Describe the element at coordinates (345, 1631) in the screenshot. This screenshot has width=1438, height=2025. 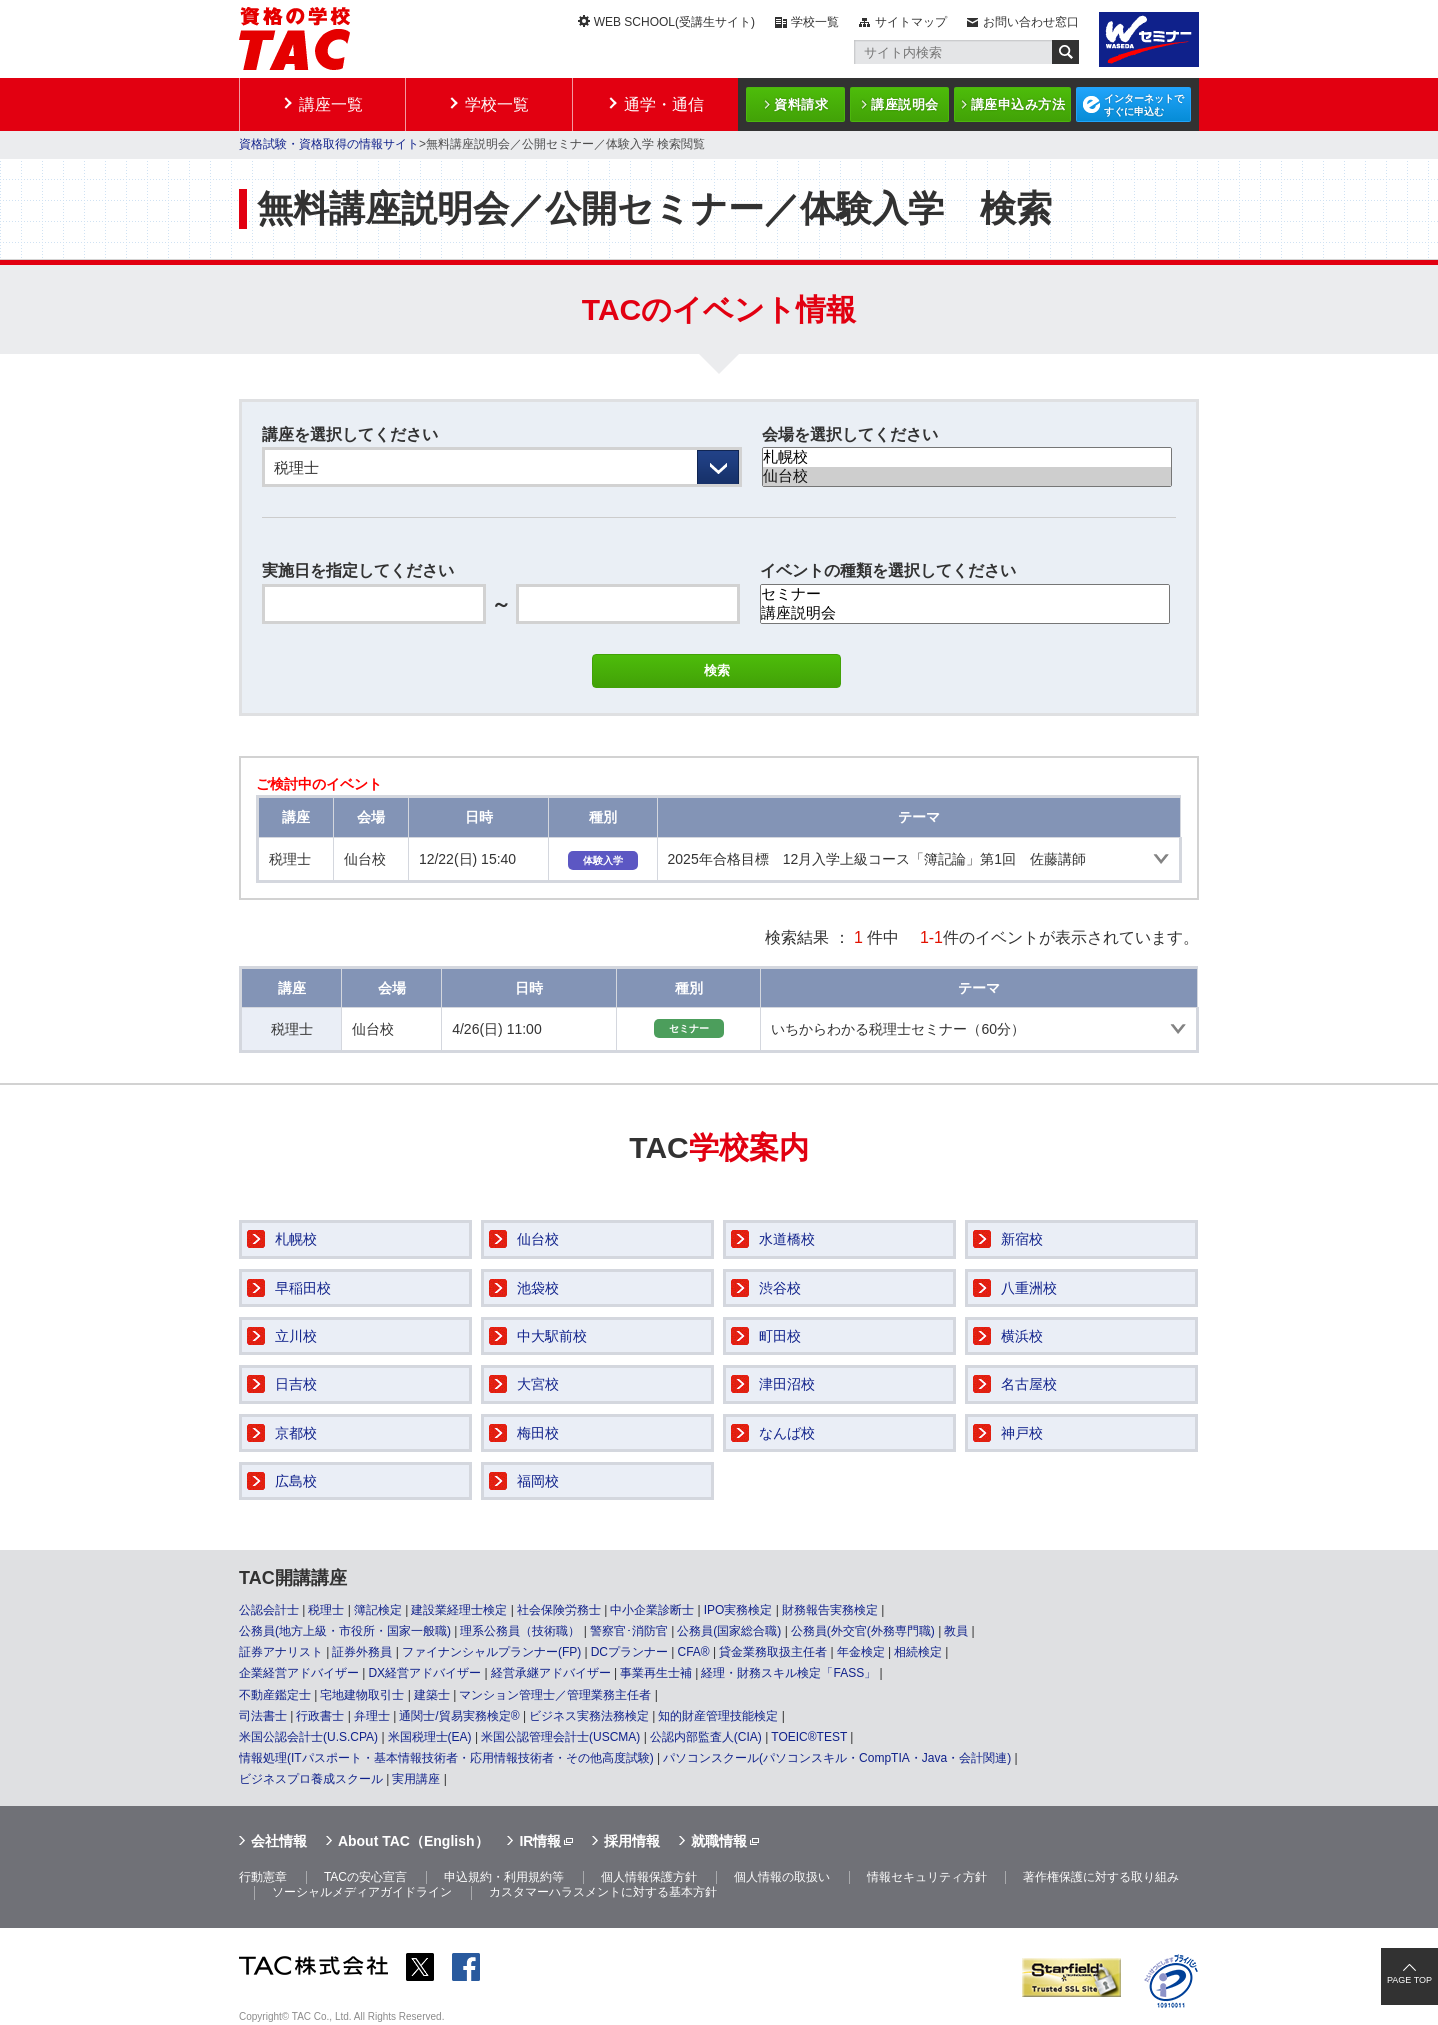
I see `公務員(地方上級・市役所・国家一般職)` at that location.